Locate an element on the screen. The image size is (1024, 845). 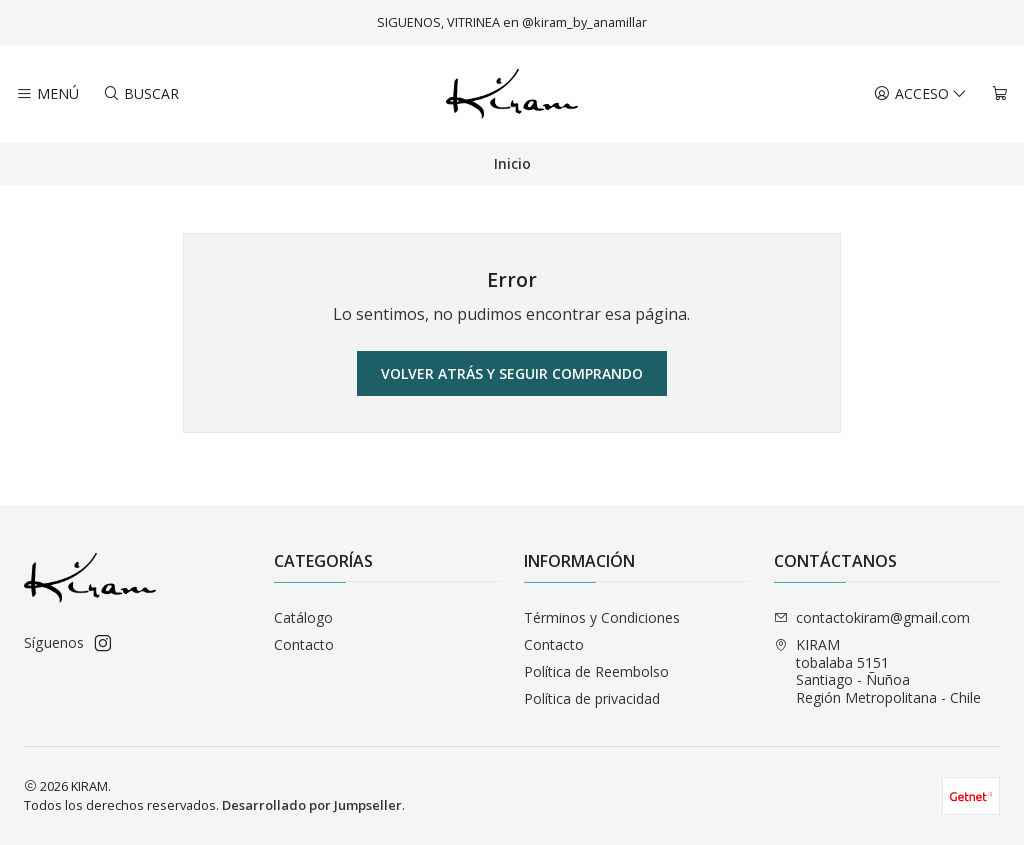
KIRAM tobalaba 5151Santiago - ÑuñoaRegión Metropolitana - Chile is located at coordinates (877, 671).